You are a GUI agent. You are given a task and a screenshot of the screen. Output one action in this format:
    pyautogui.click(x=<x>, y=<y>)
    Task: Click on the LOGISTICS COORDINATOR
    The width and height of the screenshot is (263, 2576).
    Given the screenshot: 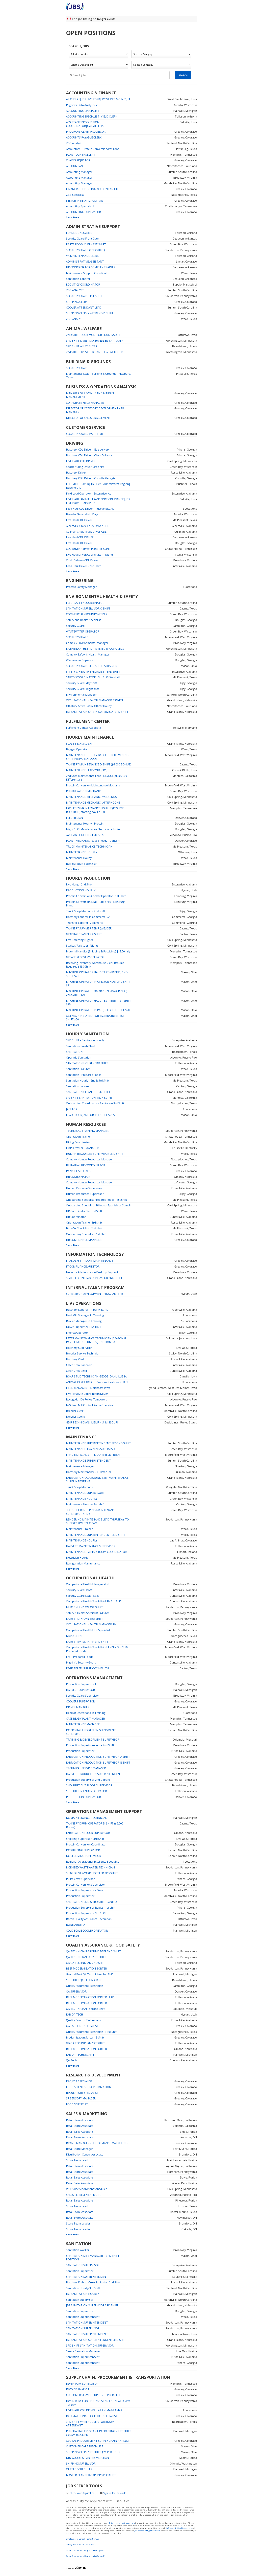 What is the action you would take?
    pyautogui.click(x=83, y=284)
    